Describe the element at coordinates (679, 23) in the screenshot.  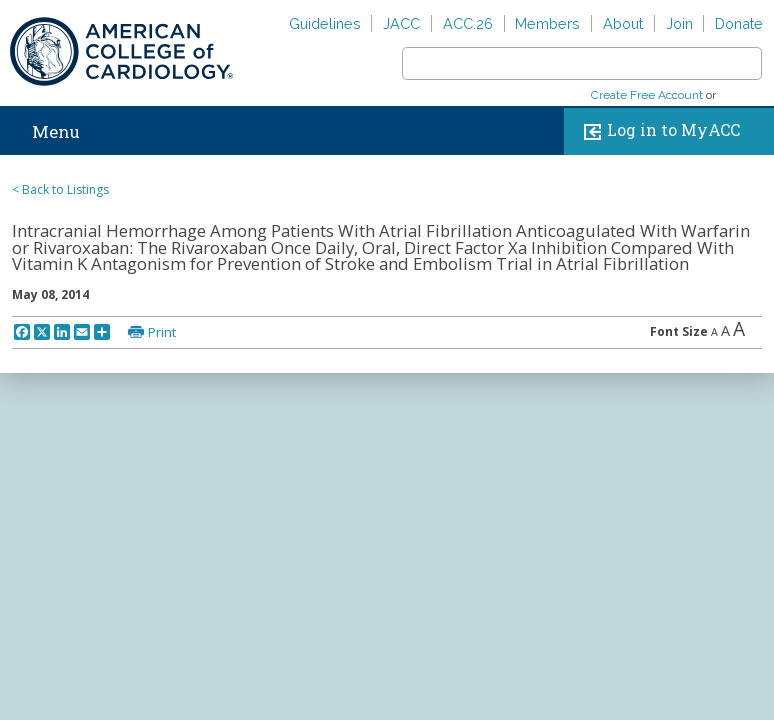
I see `Join` at that location.